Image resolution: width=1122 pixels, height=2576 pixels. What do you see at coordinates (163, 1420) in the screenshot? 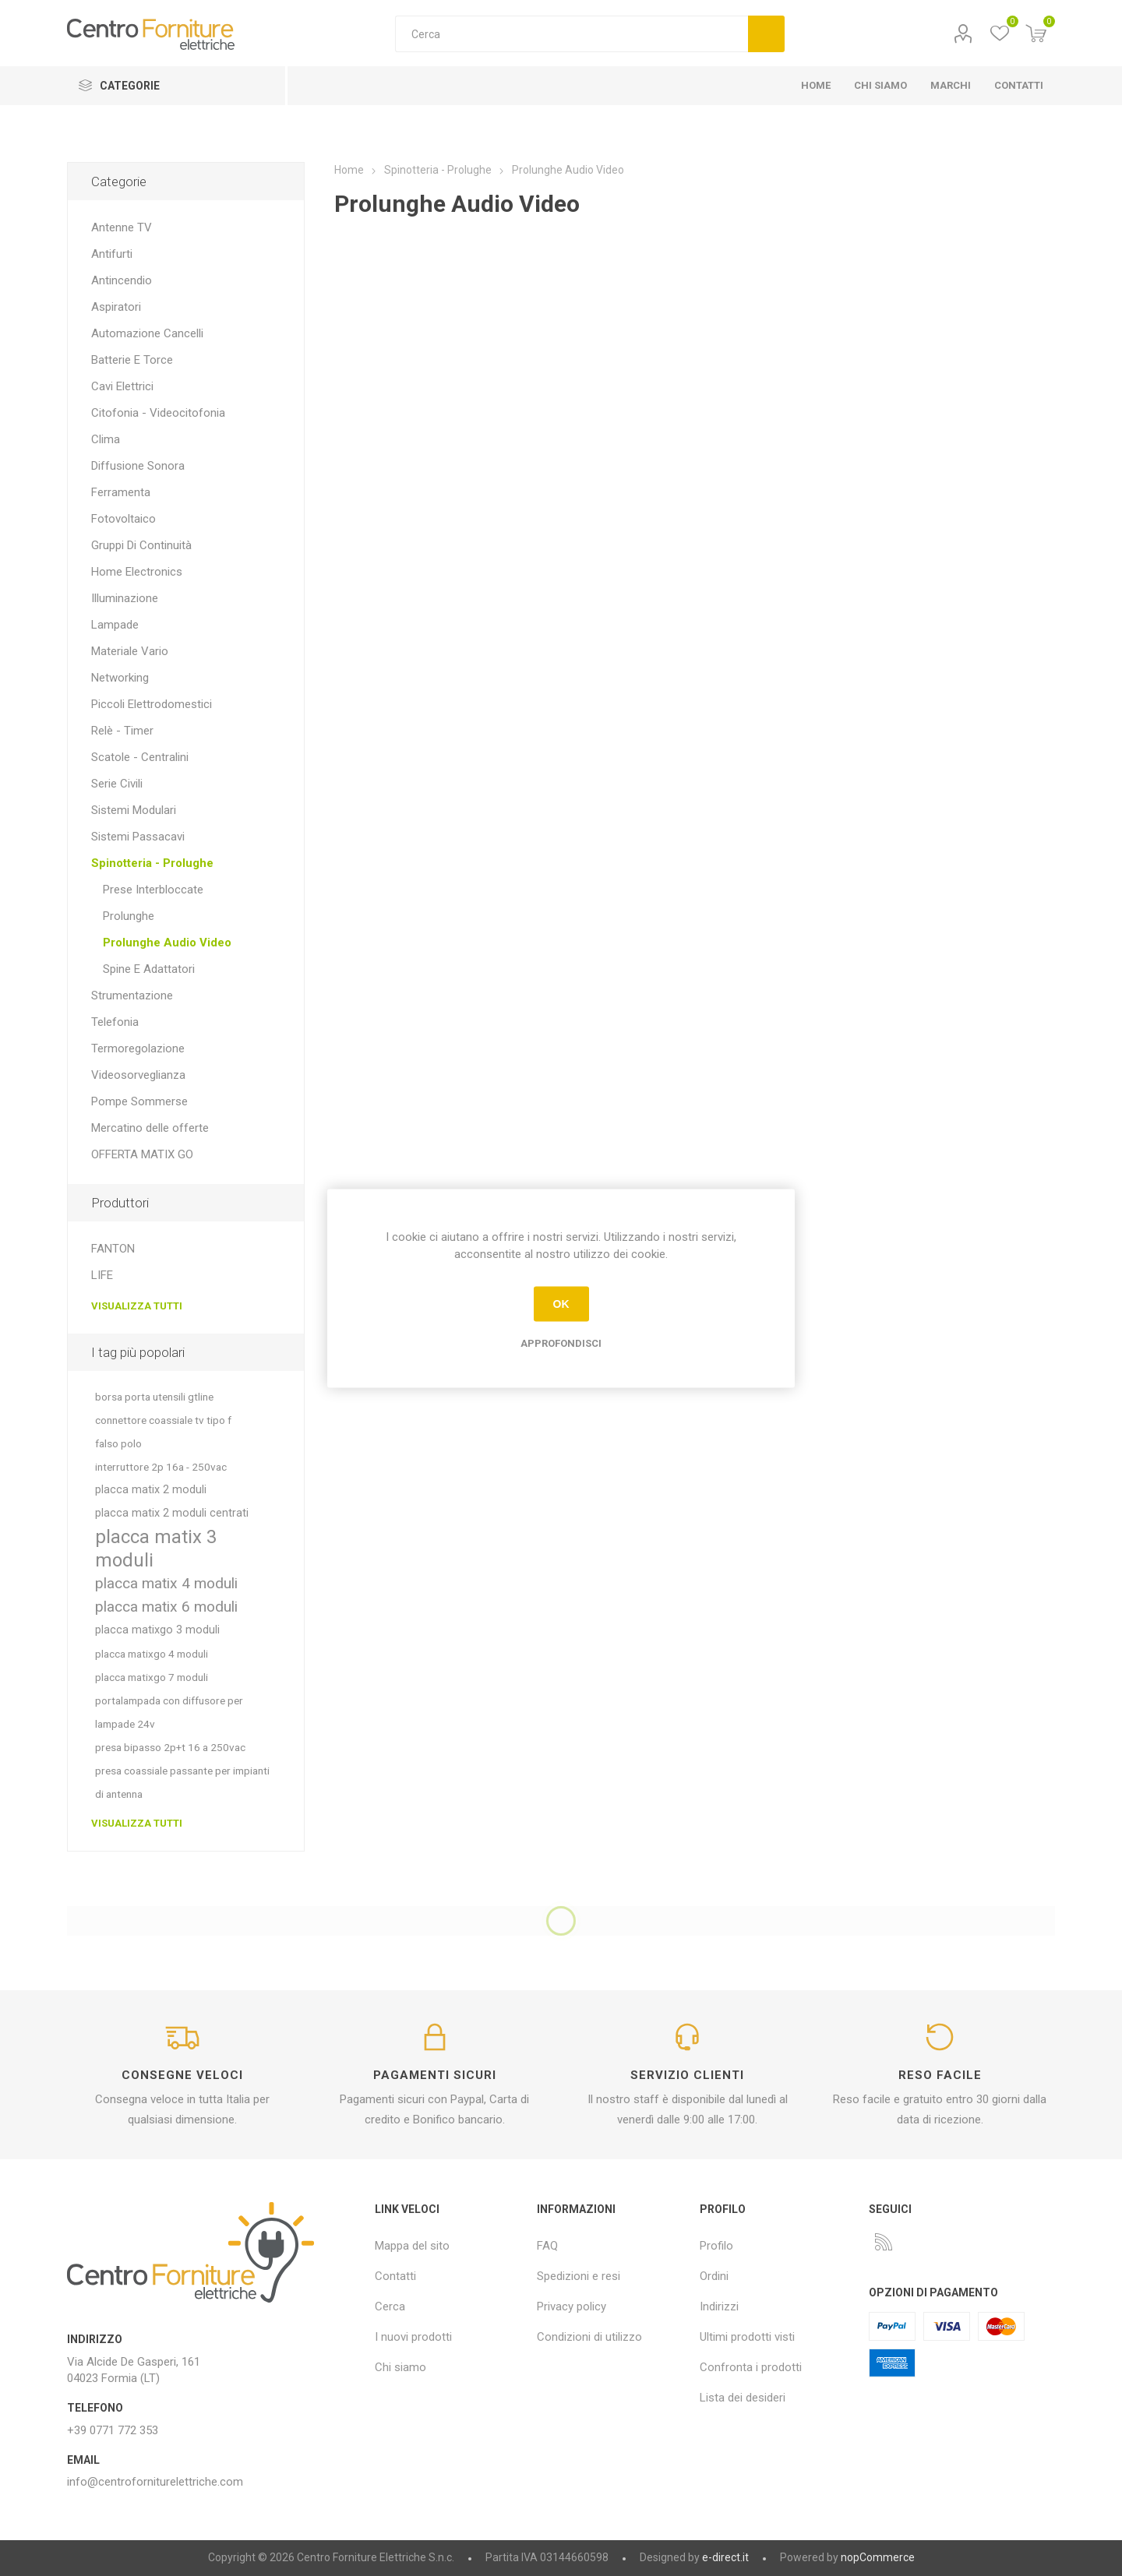
I see `connettore coassiale tv tipo f` at bounding box center [163, 1420].